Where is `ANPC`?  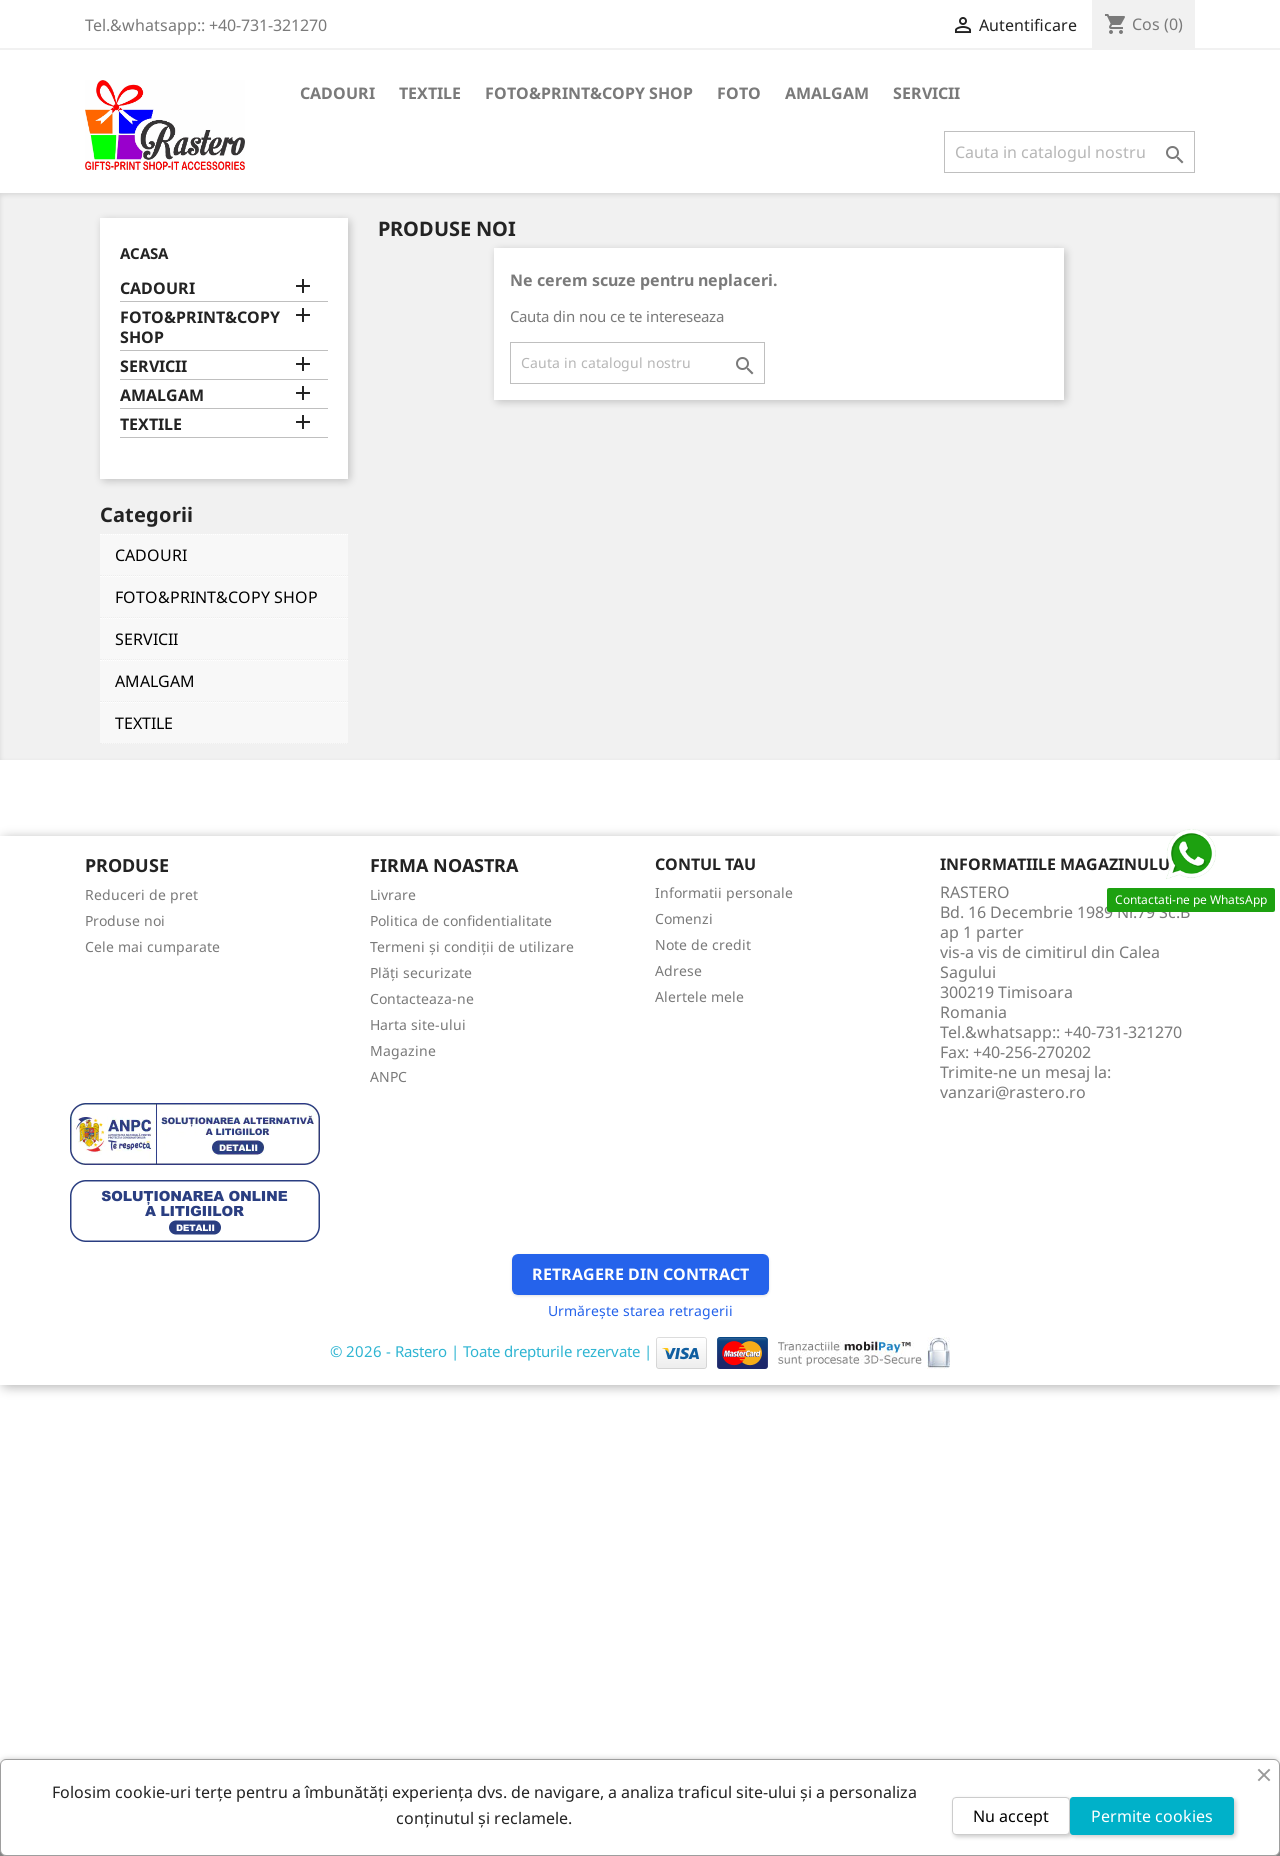 ANPC is located at coordinates (388, 1076).